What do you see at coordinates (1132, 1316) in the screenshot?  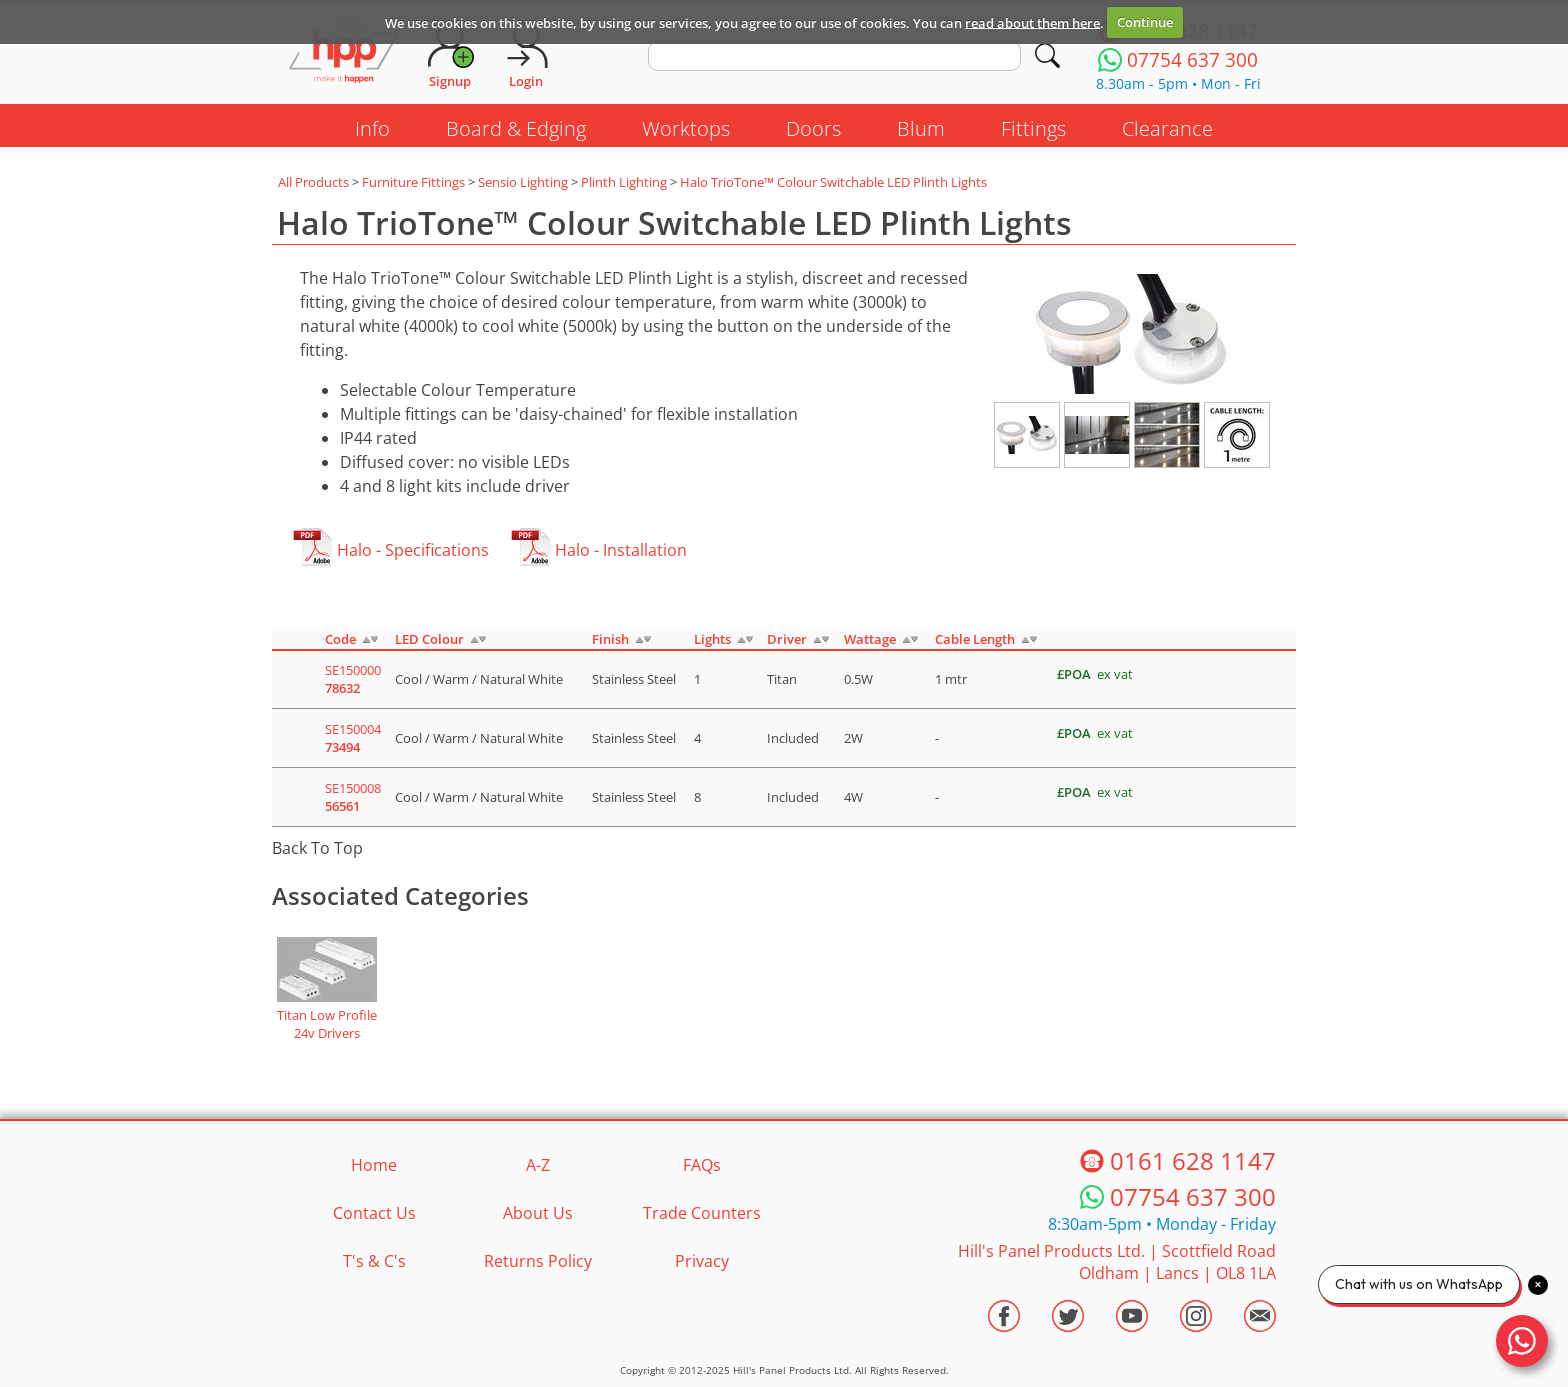 I see `[Visit the HPP Youtube Channel]` at bounding box center [1132, 1316].